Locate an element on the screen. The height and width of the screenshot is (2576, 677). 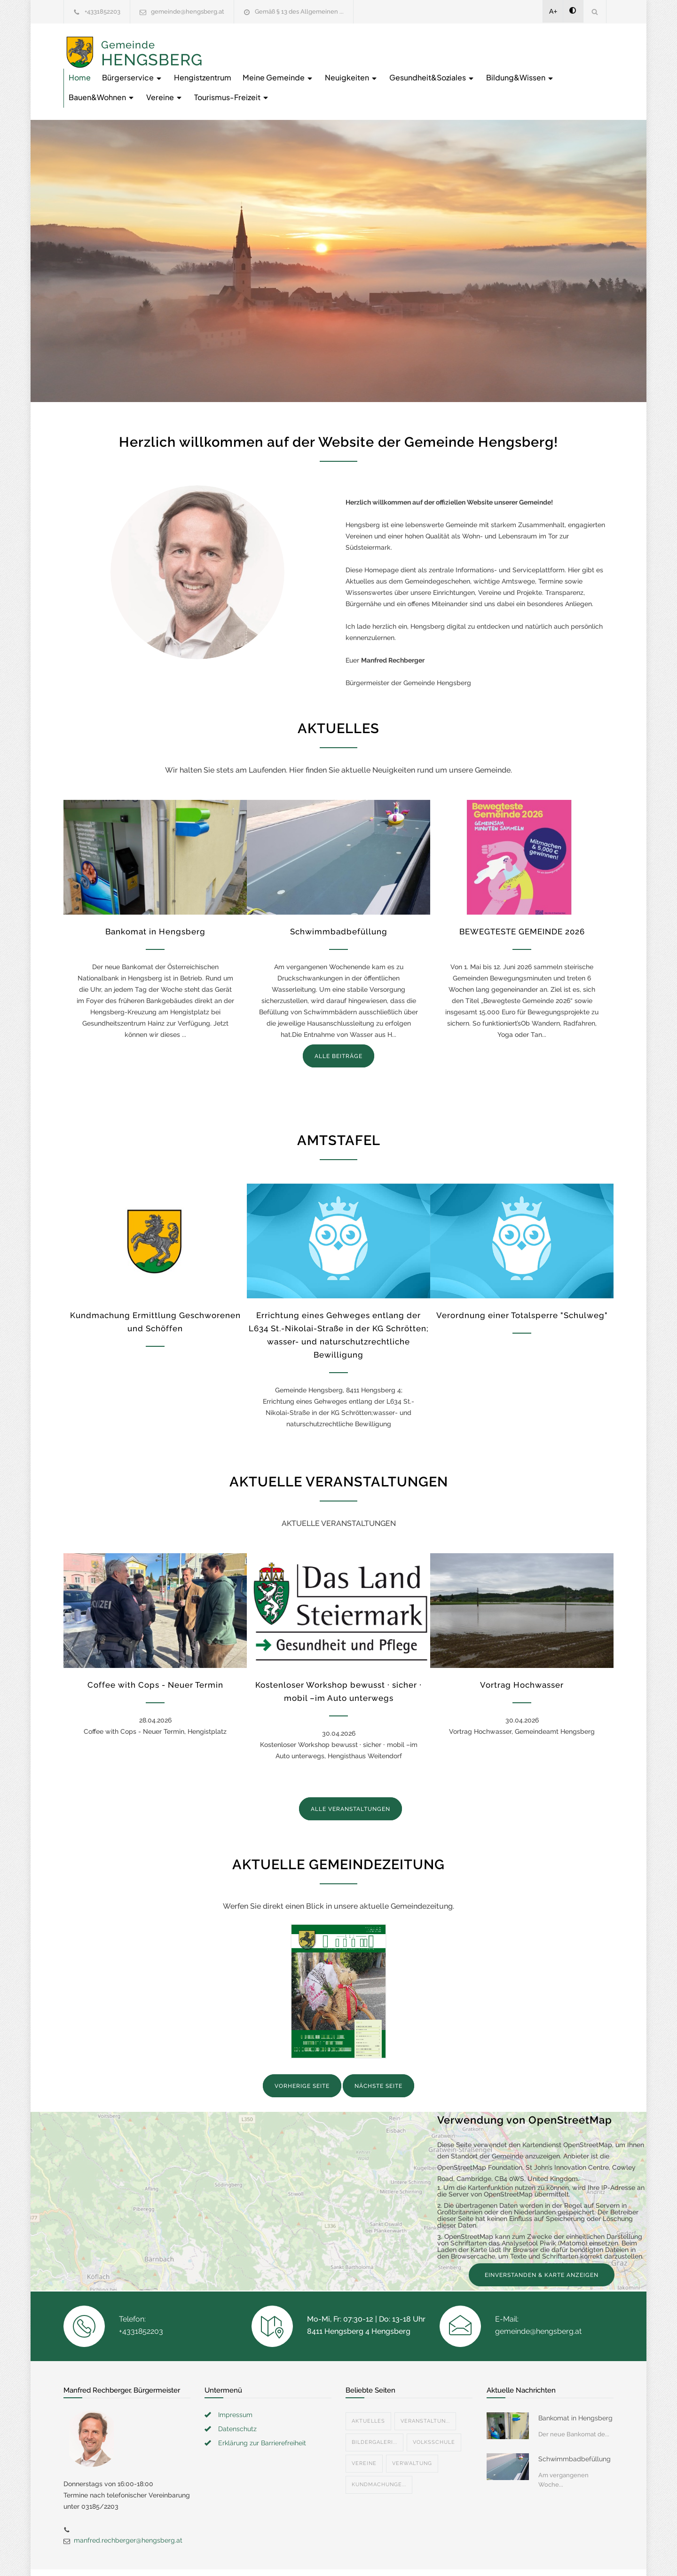
Tourismus-Freizeit is located at coordinates (558, 64).